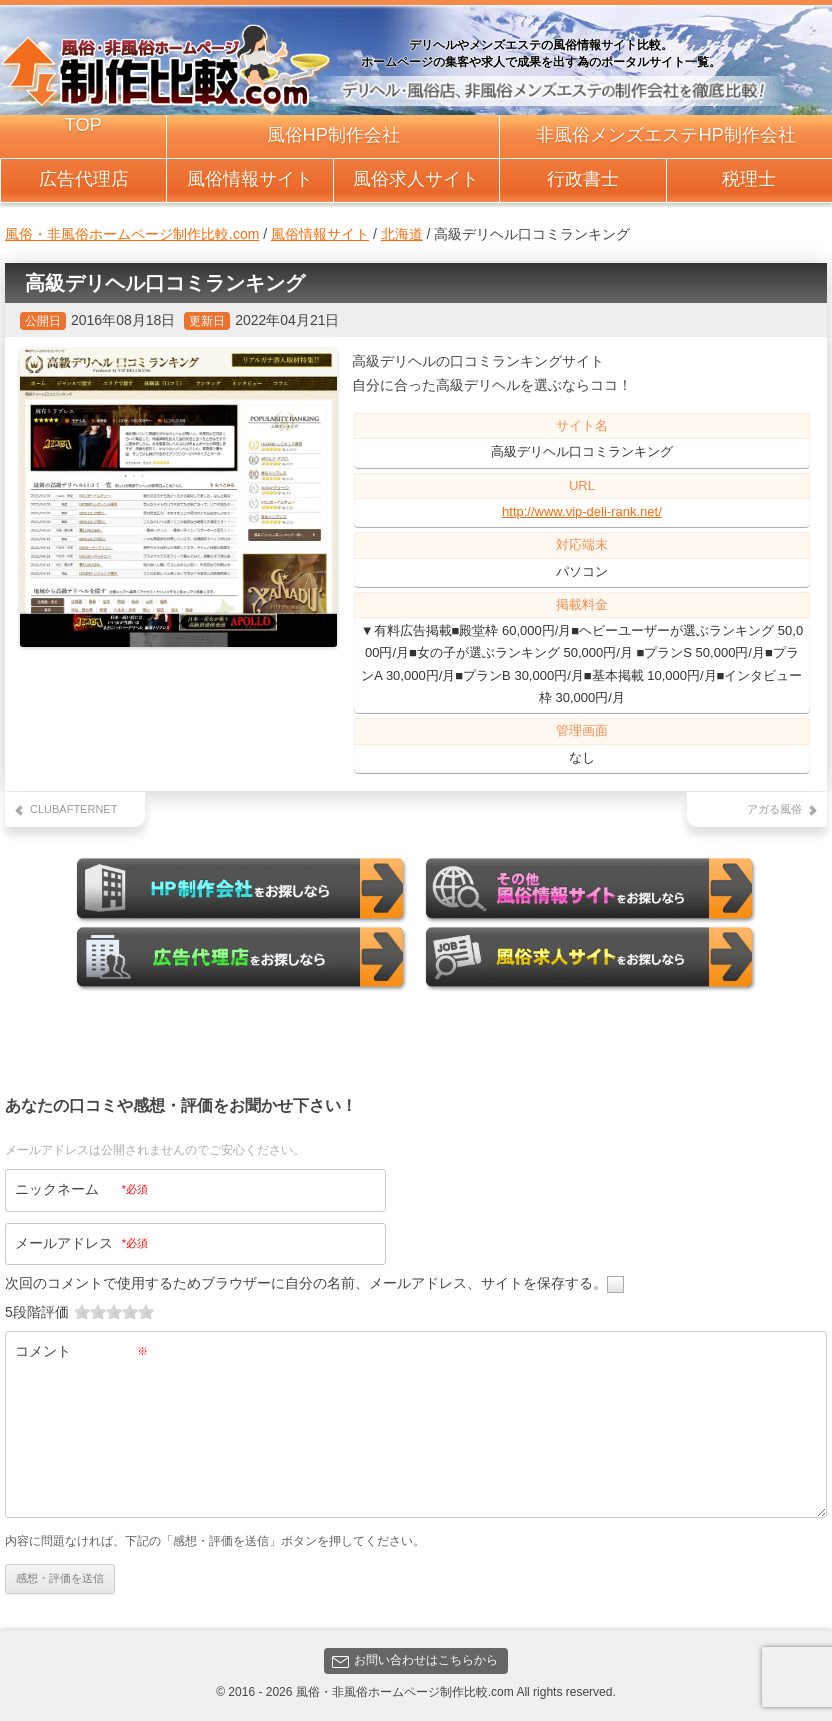  I want to click on 5段階評価, so click(37, 1312).